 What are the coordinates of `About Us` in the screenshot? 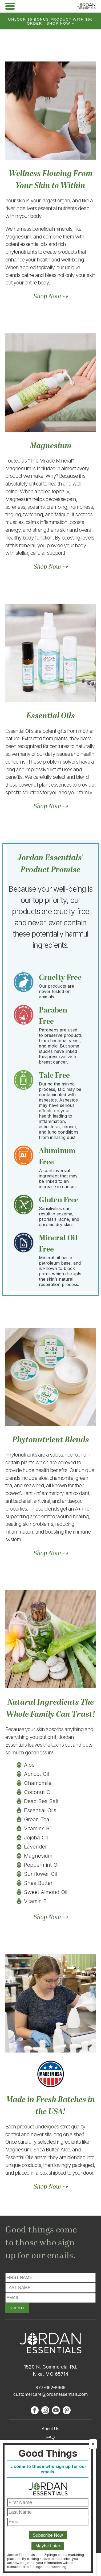 It's located at (50, 2429).